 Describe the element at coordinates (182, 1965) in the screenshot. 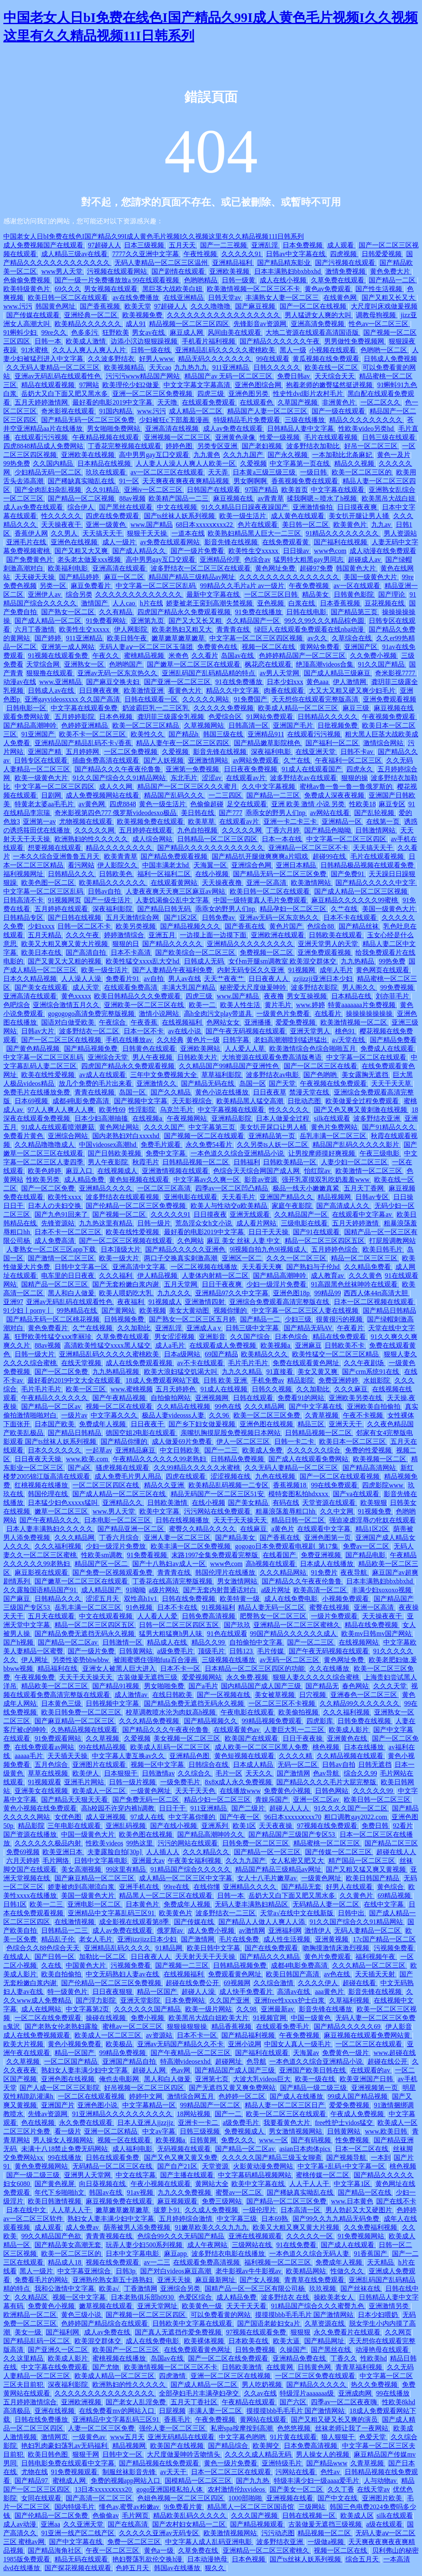

I see `国产视频一二三区` at that location.